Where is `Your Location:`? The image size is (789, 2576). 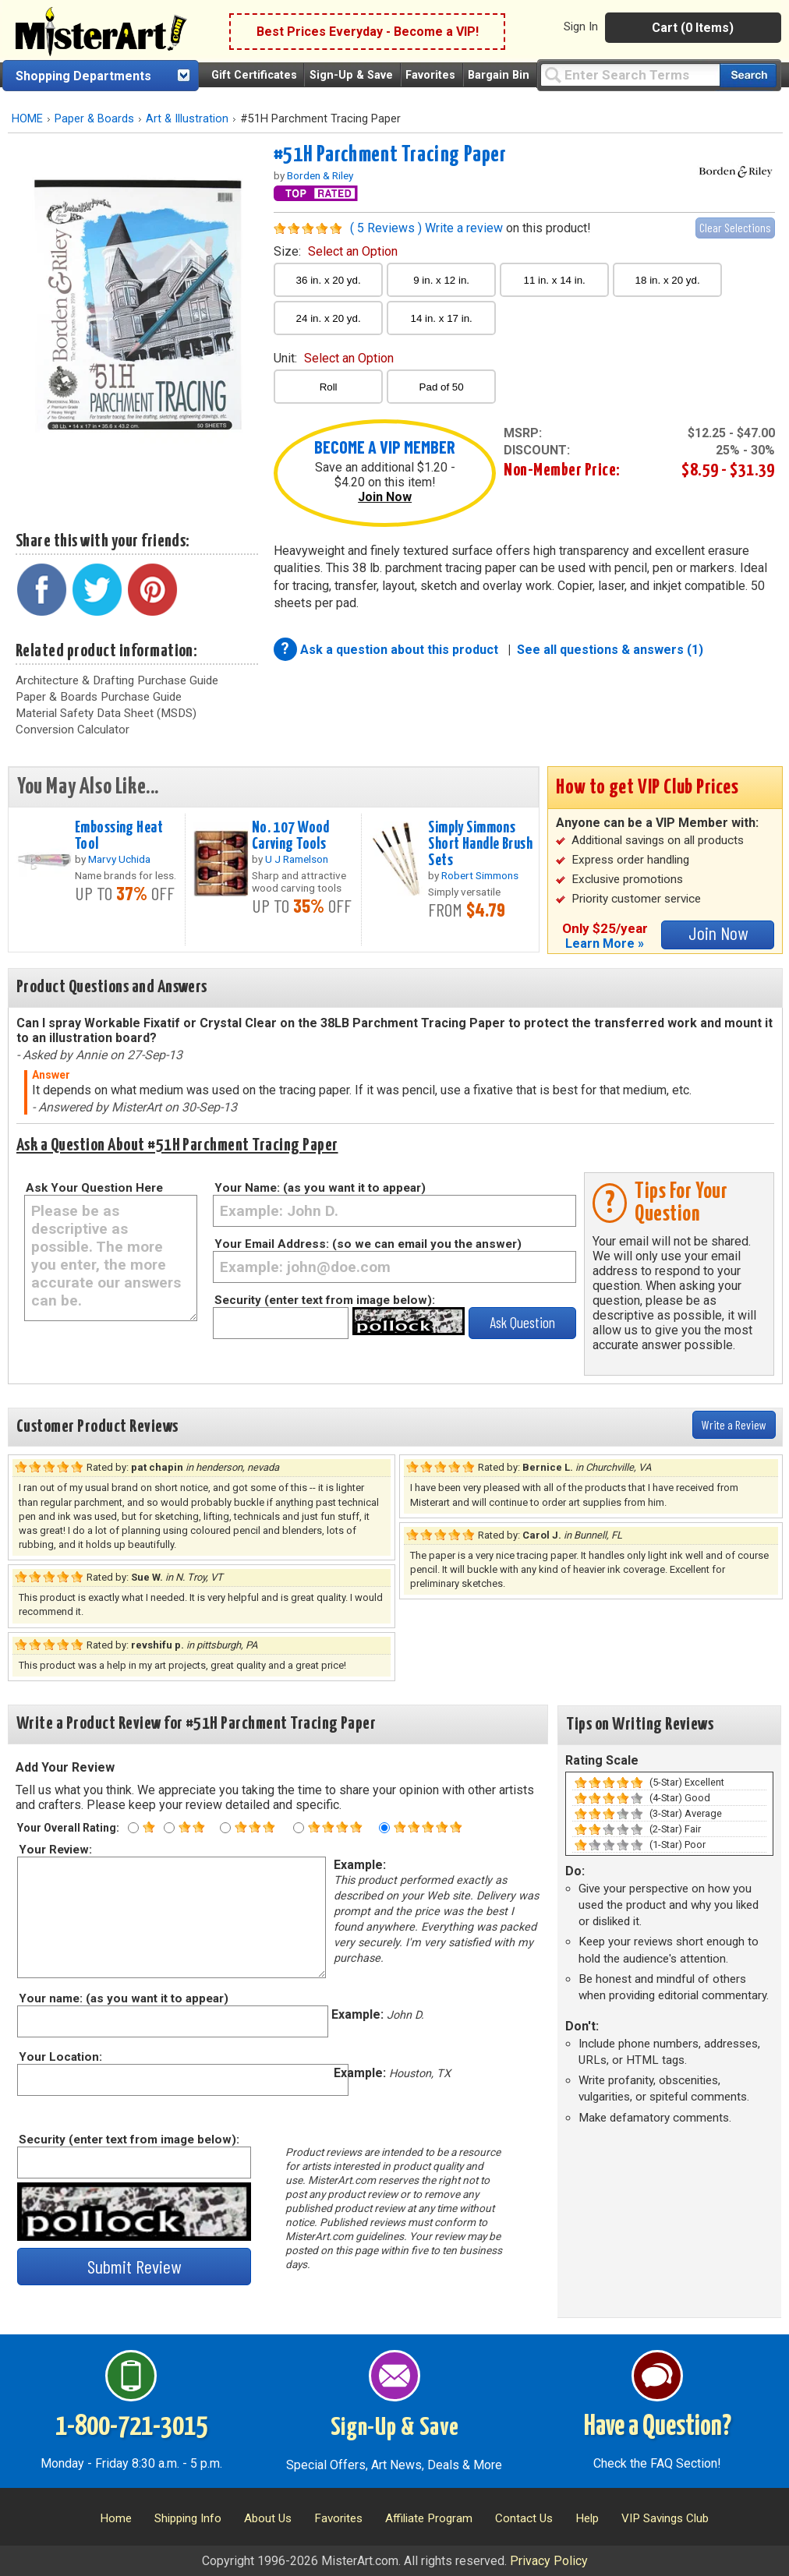 Your Location: is located at coordinates (59, 2057).